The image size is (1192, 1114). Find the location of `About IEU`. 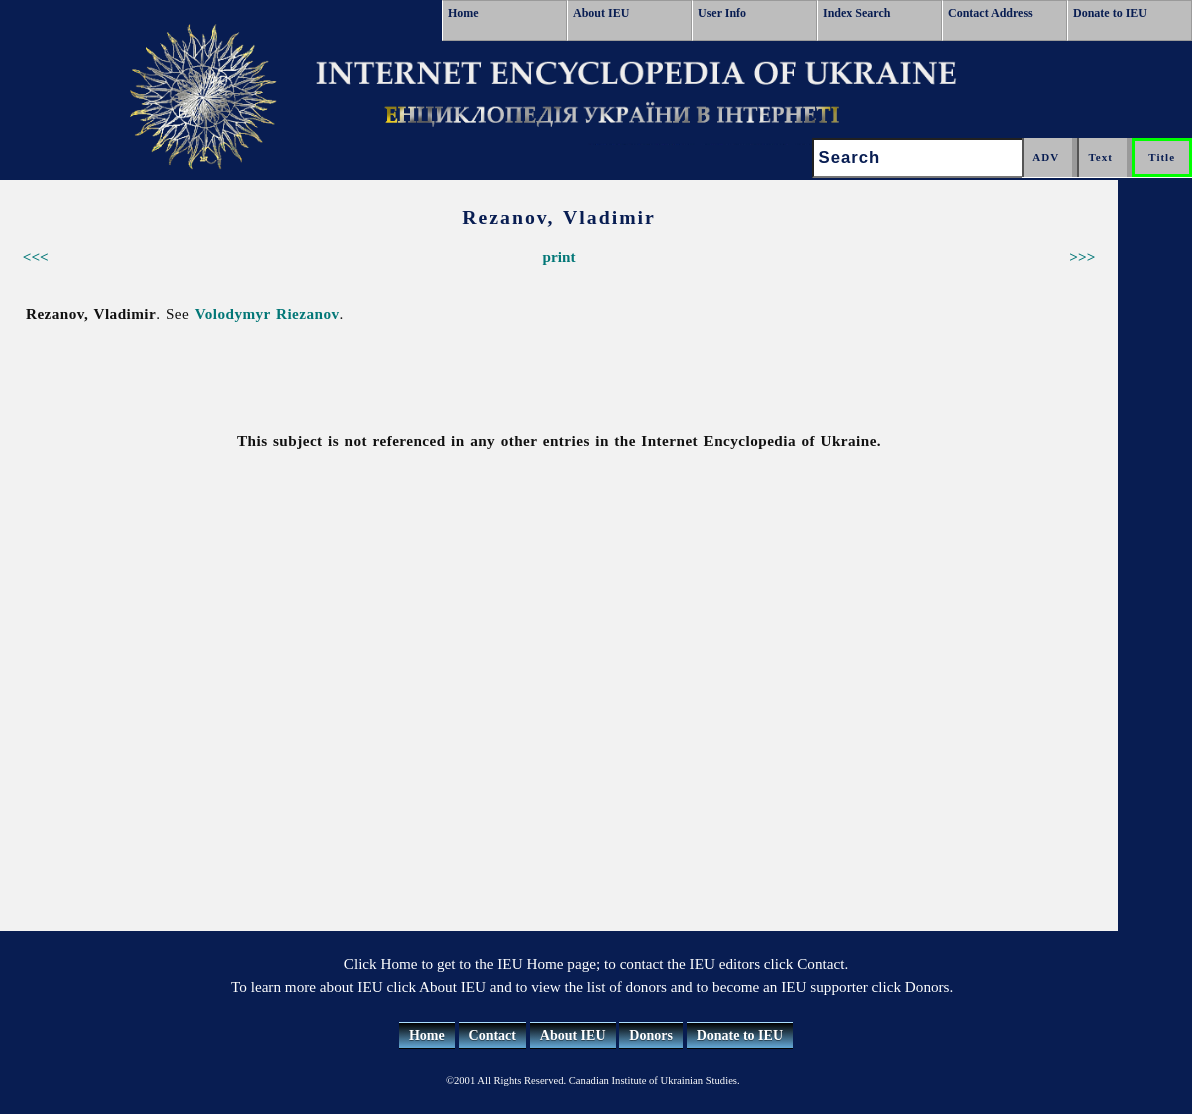

About IEU is located at coordinates (601, 13).